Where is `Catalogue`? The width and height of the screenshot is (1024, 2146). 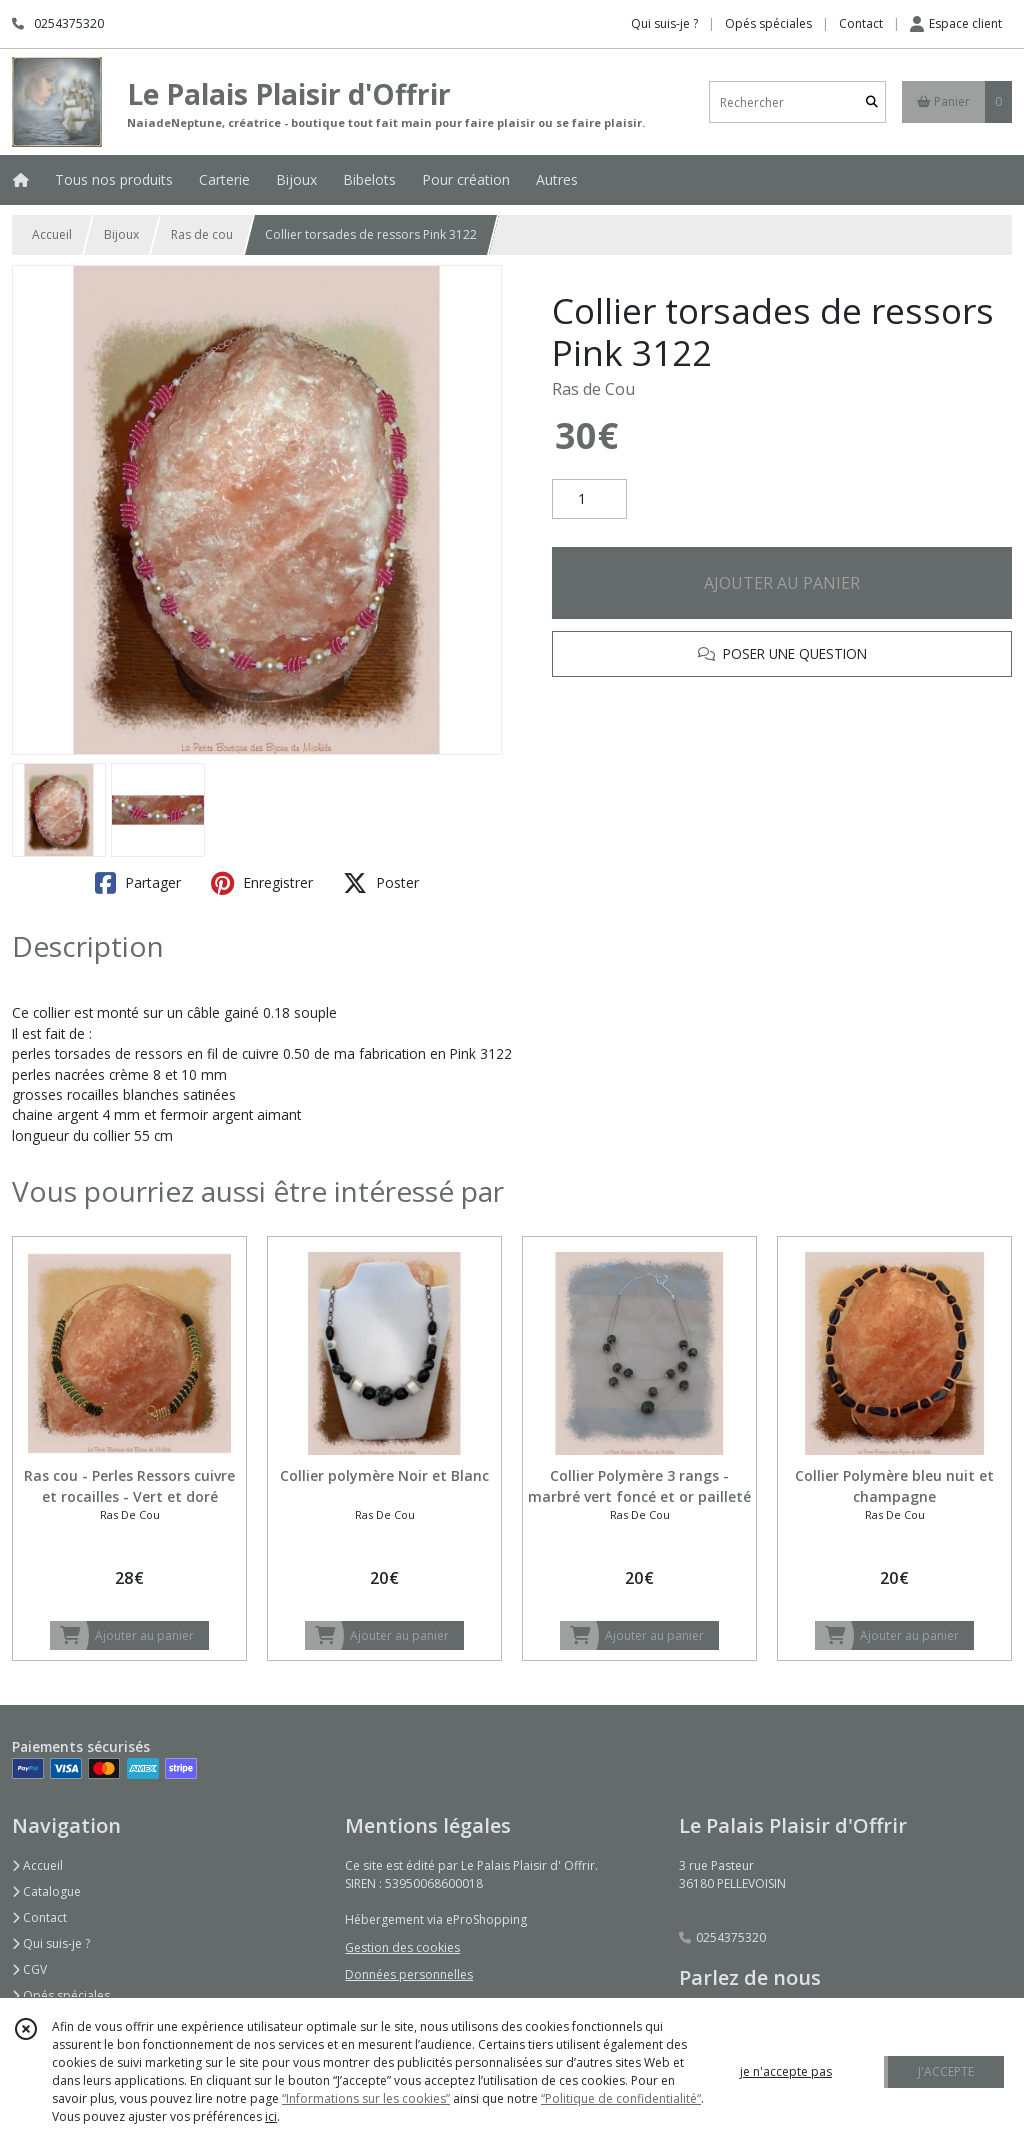
Catalogue is located at coordinates (46, 1891).